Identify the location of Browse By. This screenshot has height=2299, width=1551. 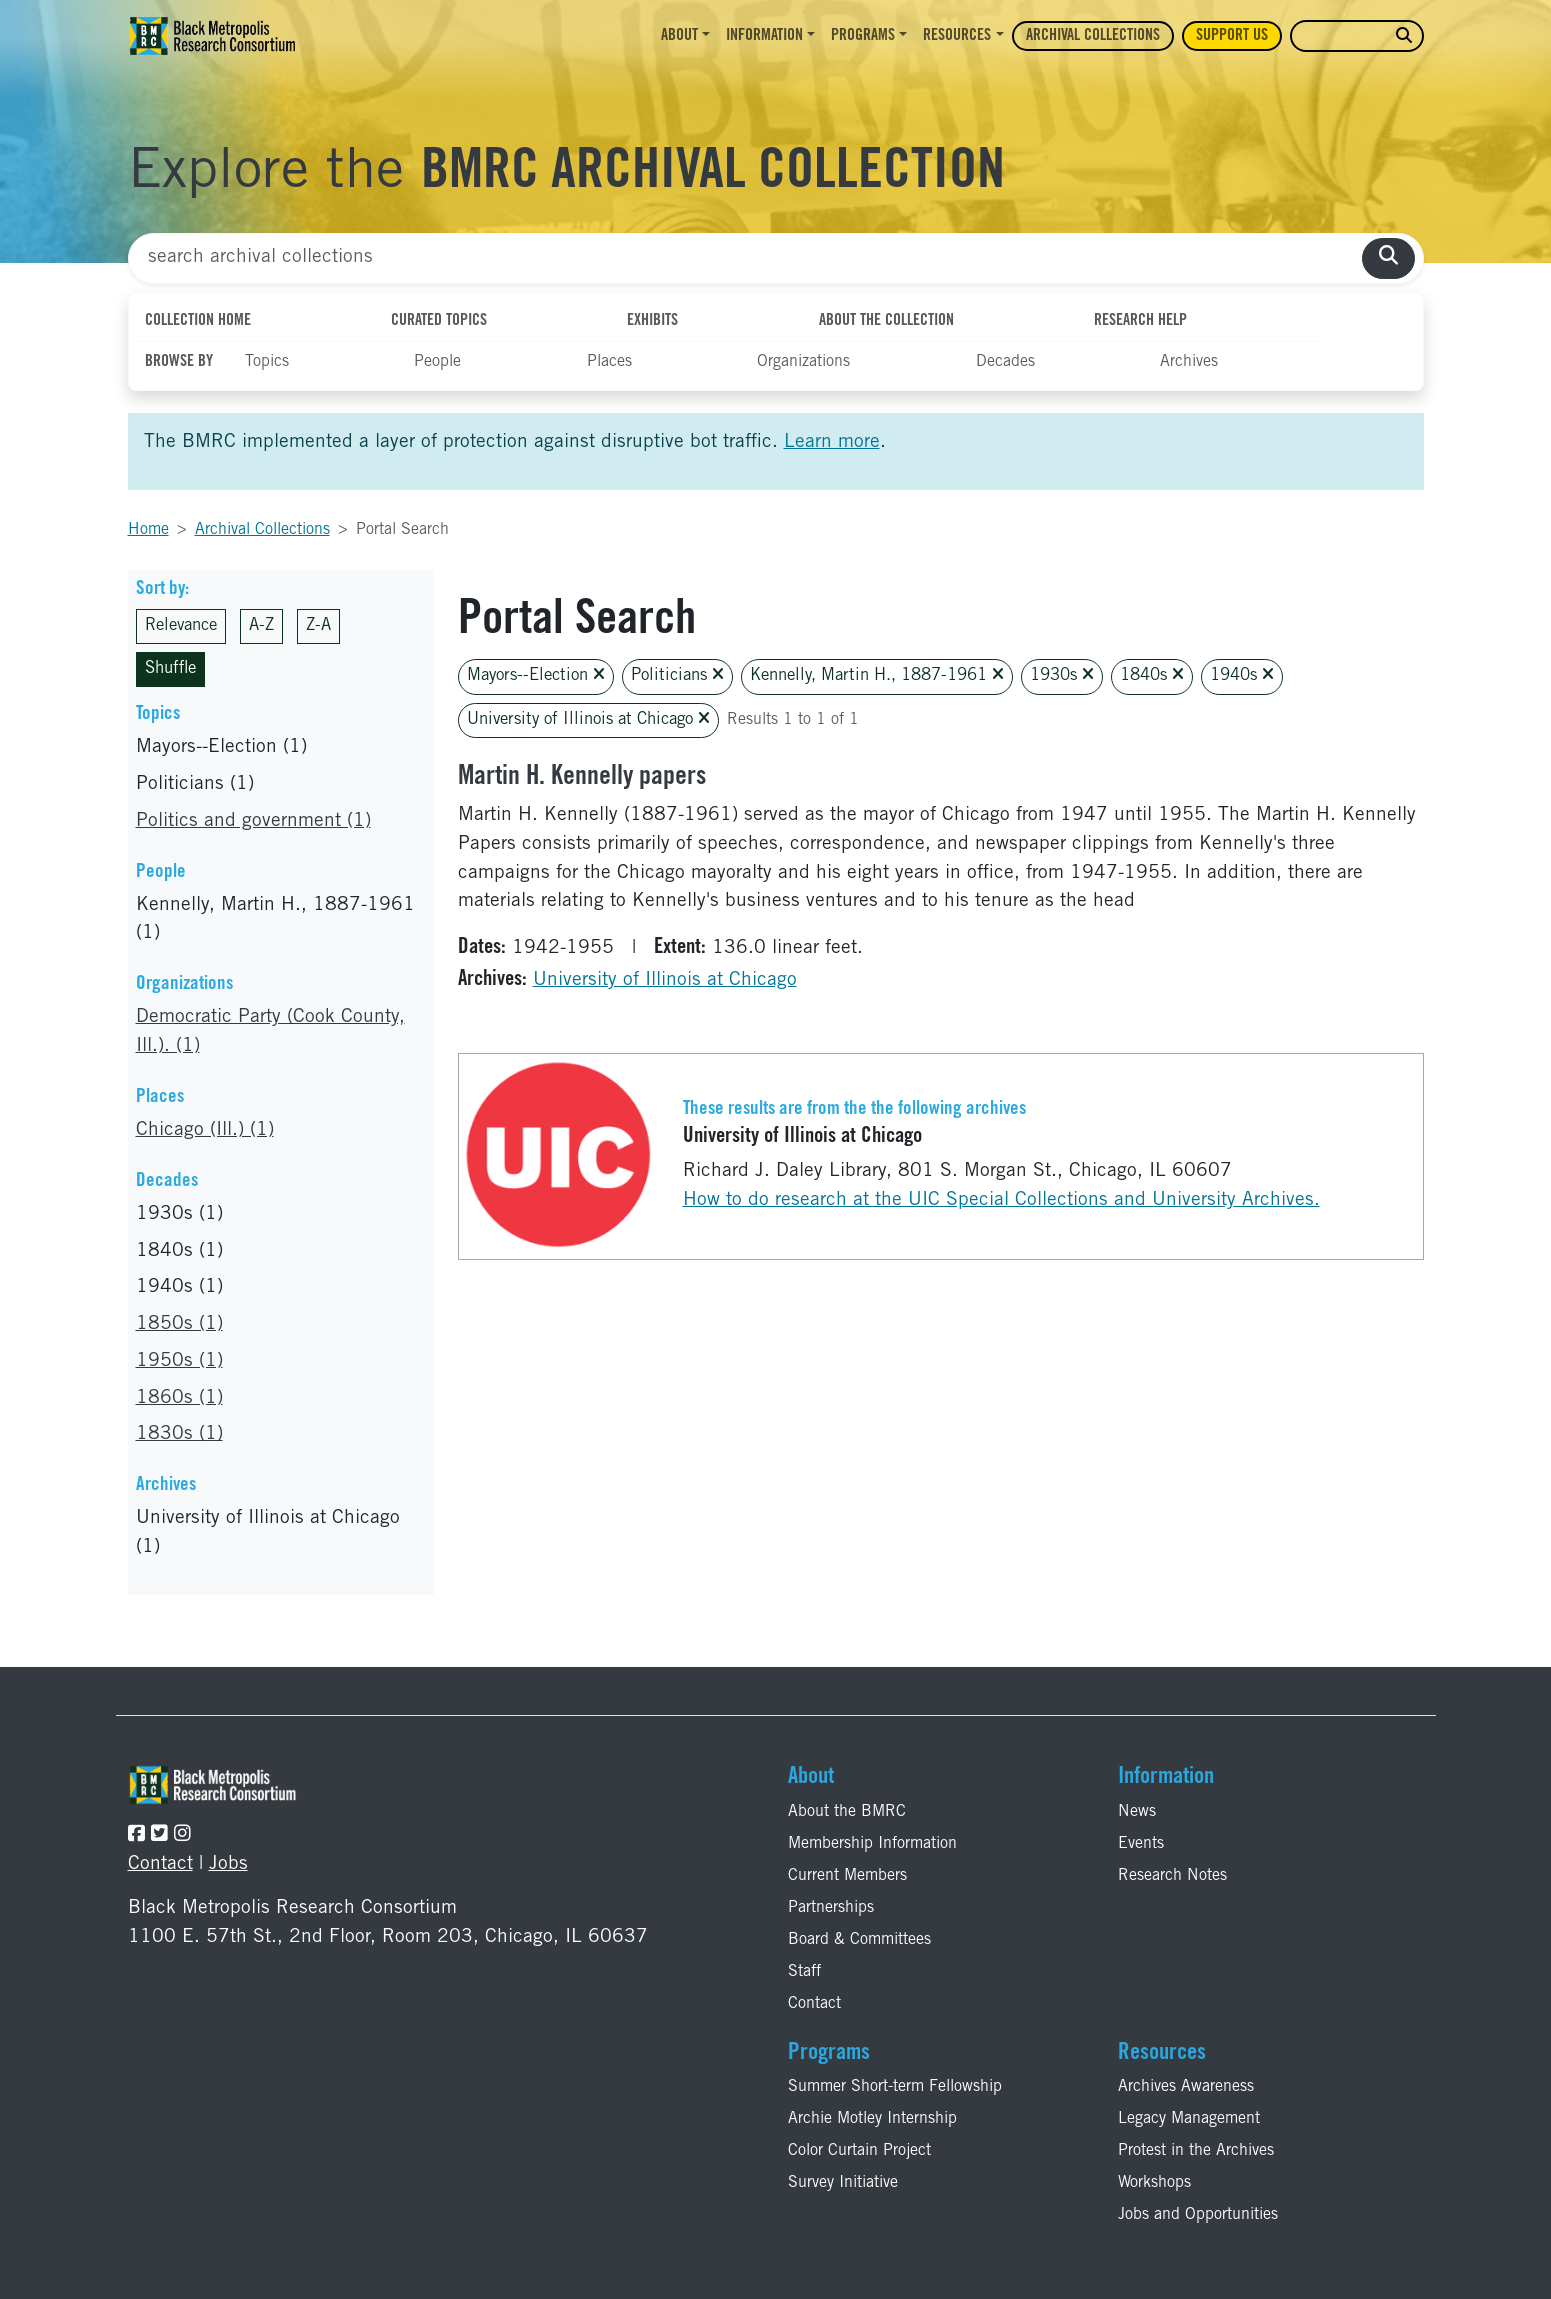
(179, 362).